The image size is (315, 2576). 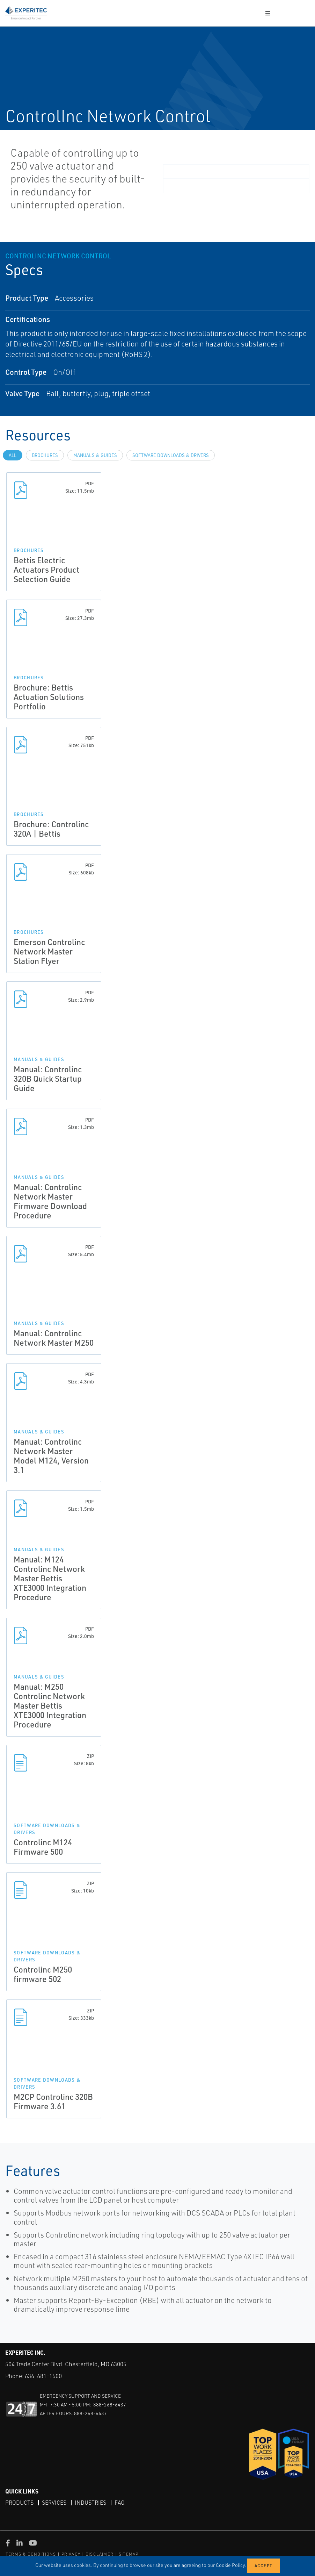 I want to click on SITEMAP, so click(x=128, y=2554).